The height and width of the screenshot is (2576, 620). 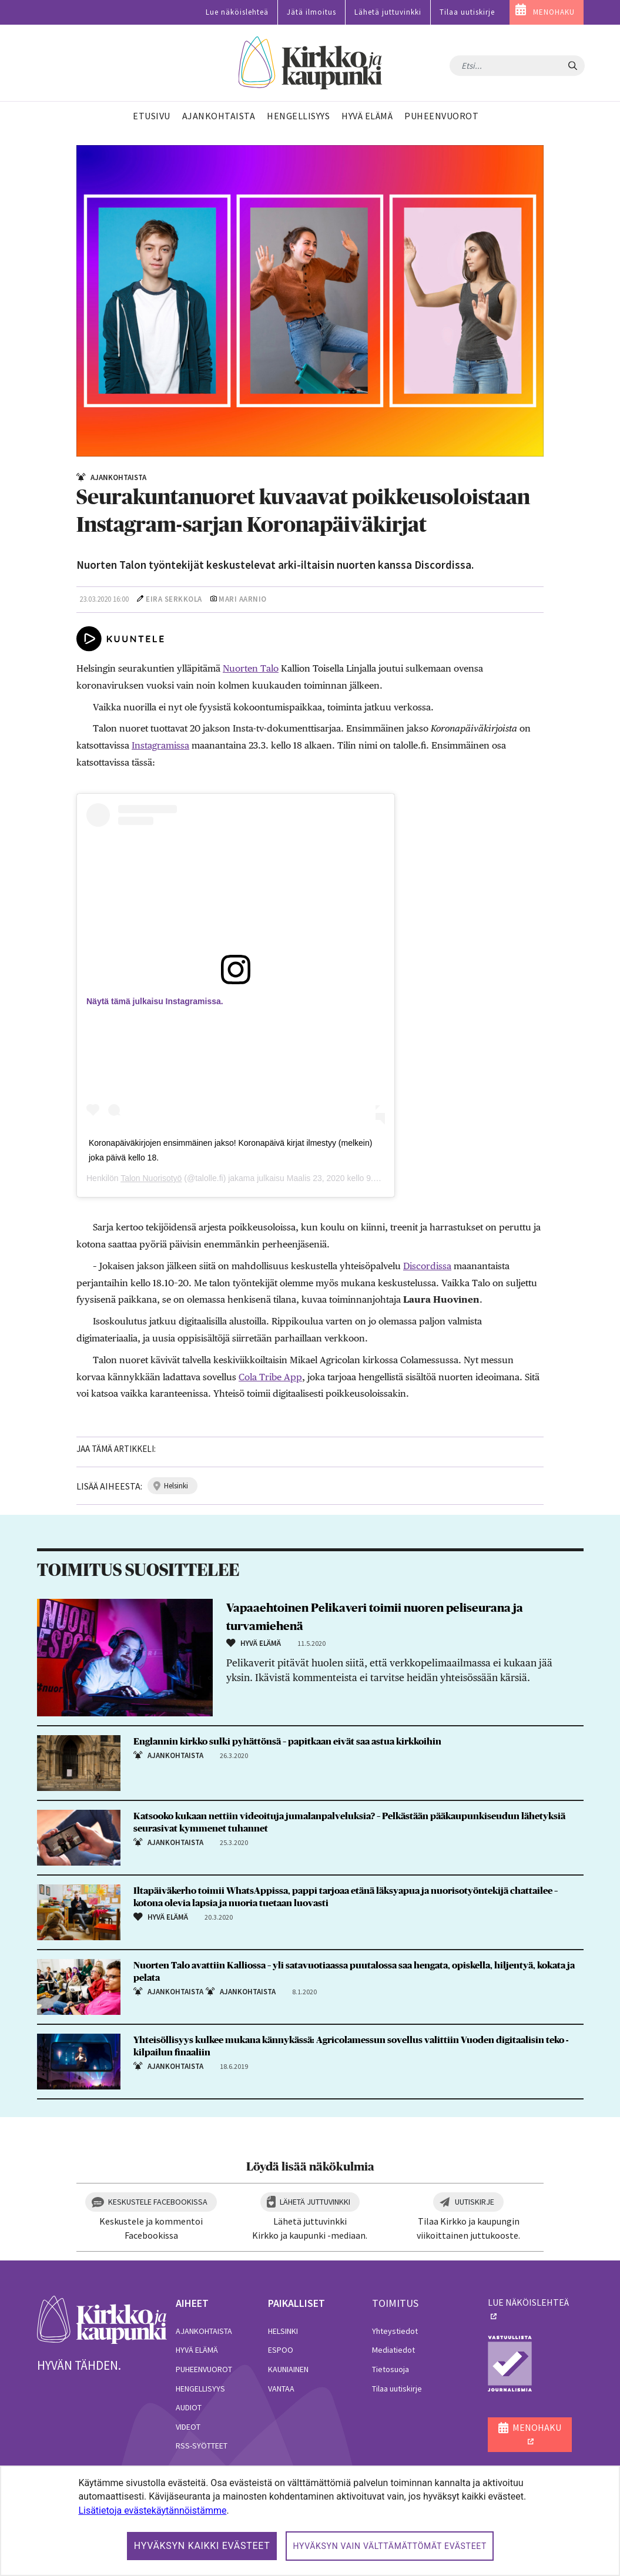 What do you see at coordinates (280, 2349) in the screenshot?
I see `Espoo` at bounding box center [280, 2349].